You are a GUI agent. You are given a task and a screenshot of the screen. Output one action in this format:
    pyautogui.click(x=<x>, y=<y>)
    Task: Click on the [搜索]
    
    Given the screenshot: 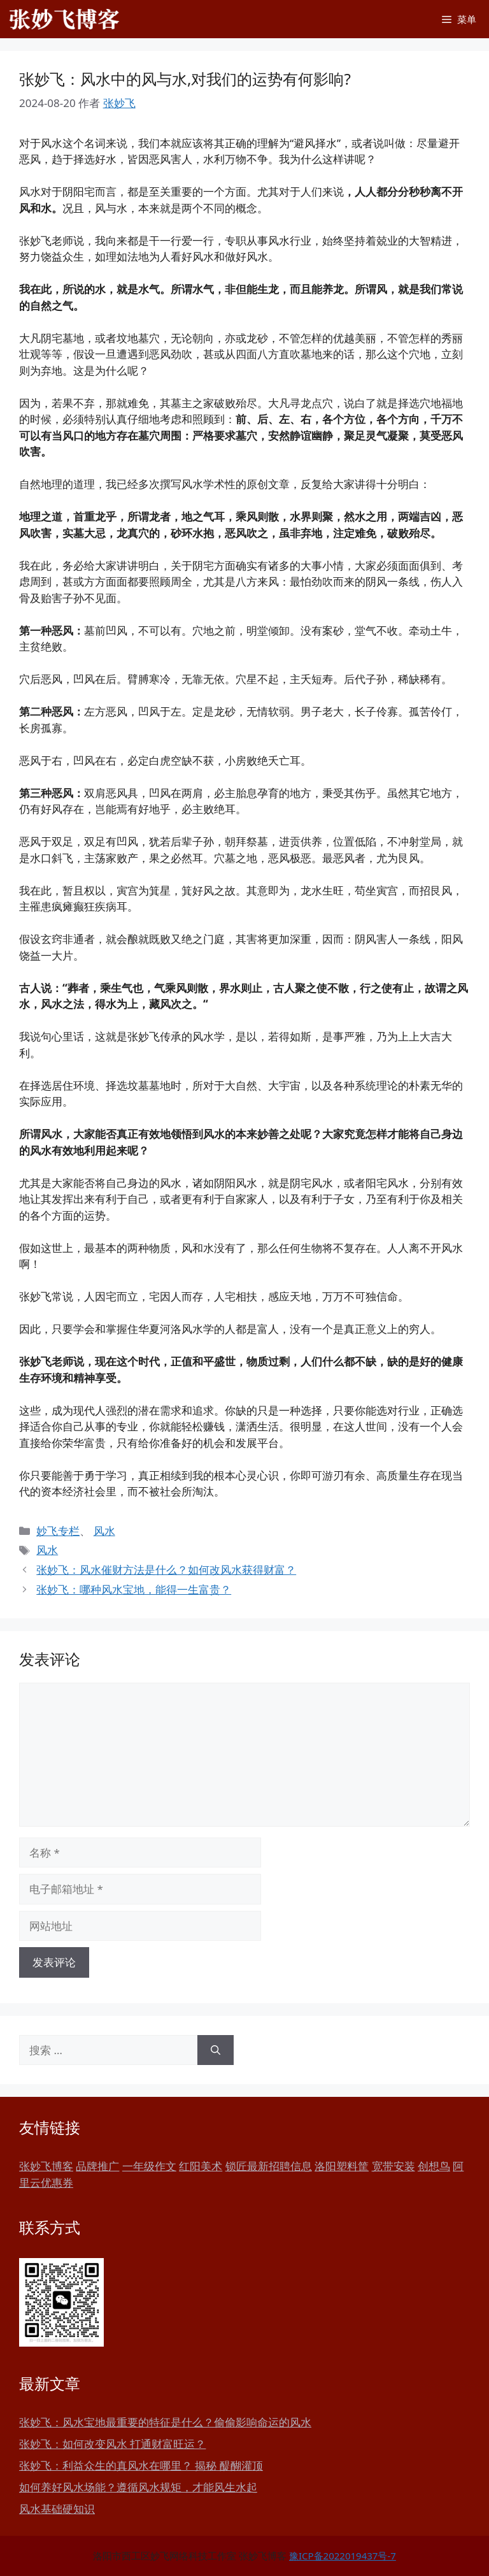 What is the action you would take?
    pyautogui.click(x=215, y=2050)
    